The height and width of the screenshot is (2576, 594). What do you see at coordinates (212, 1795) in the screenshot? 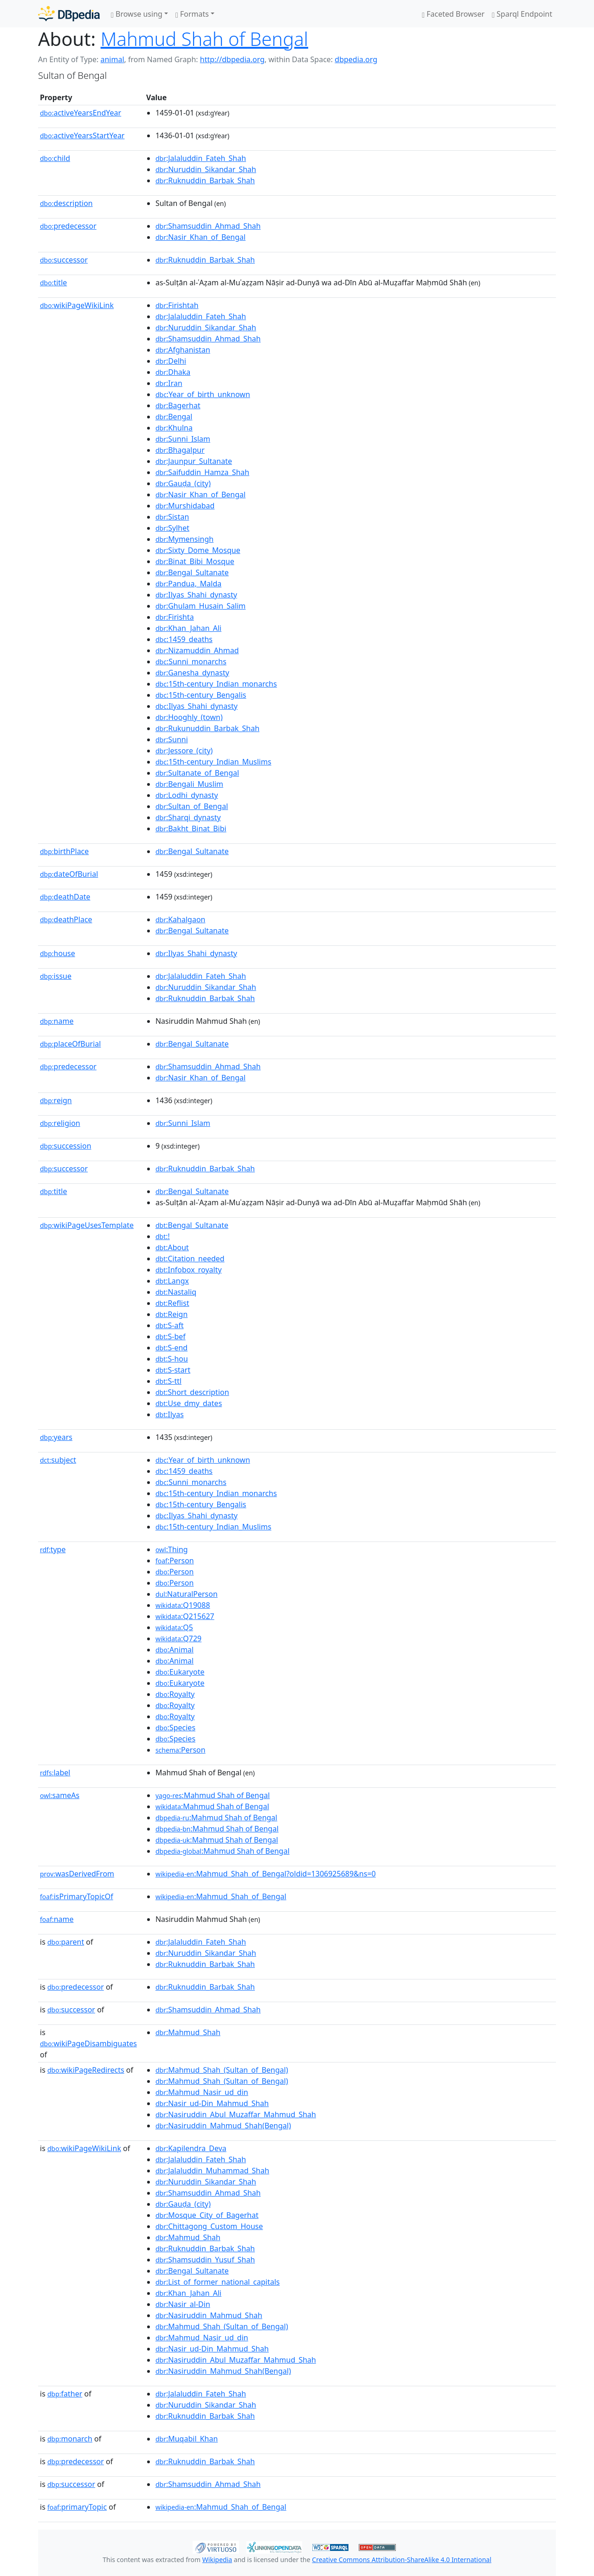
I see `:Mahmud Shah of Bengal` at bounding box center [212, 1795].